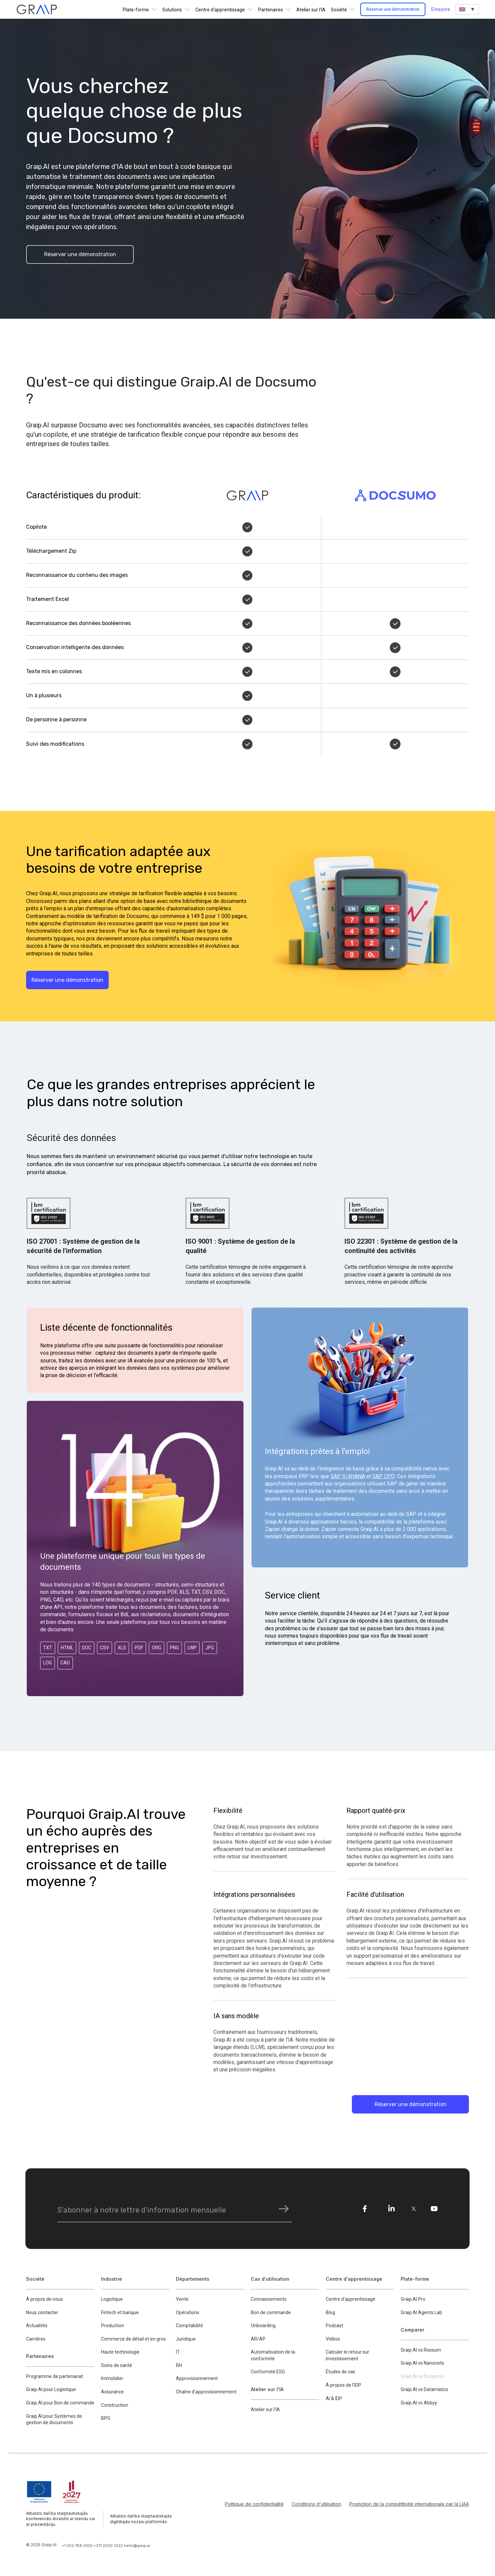 This screenshot has width=495, height=2576. What do you see at coordinates (409, 2504) in the screenshot?
I see `Promotion de la compétitivité internationale par la LIAA` at bounding box center [409, 2504].